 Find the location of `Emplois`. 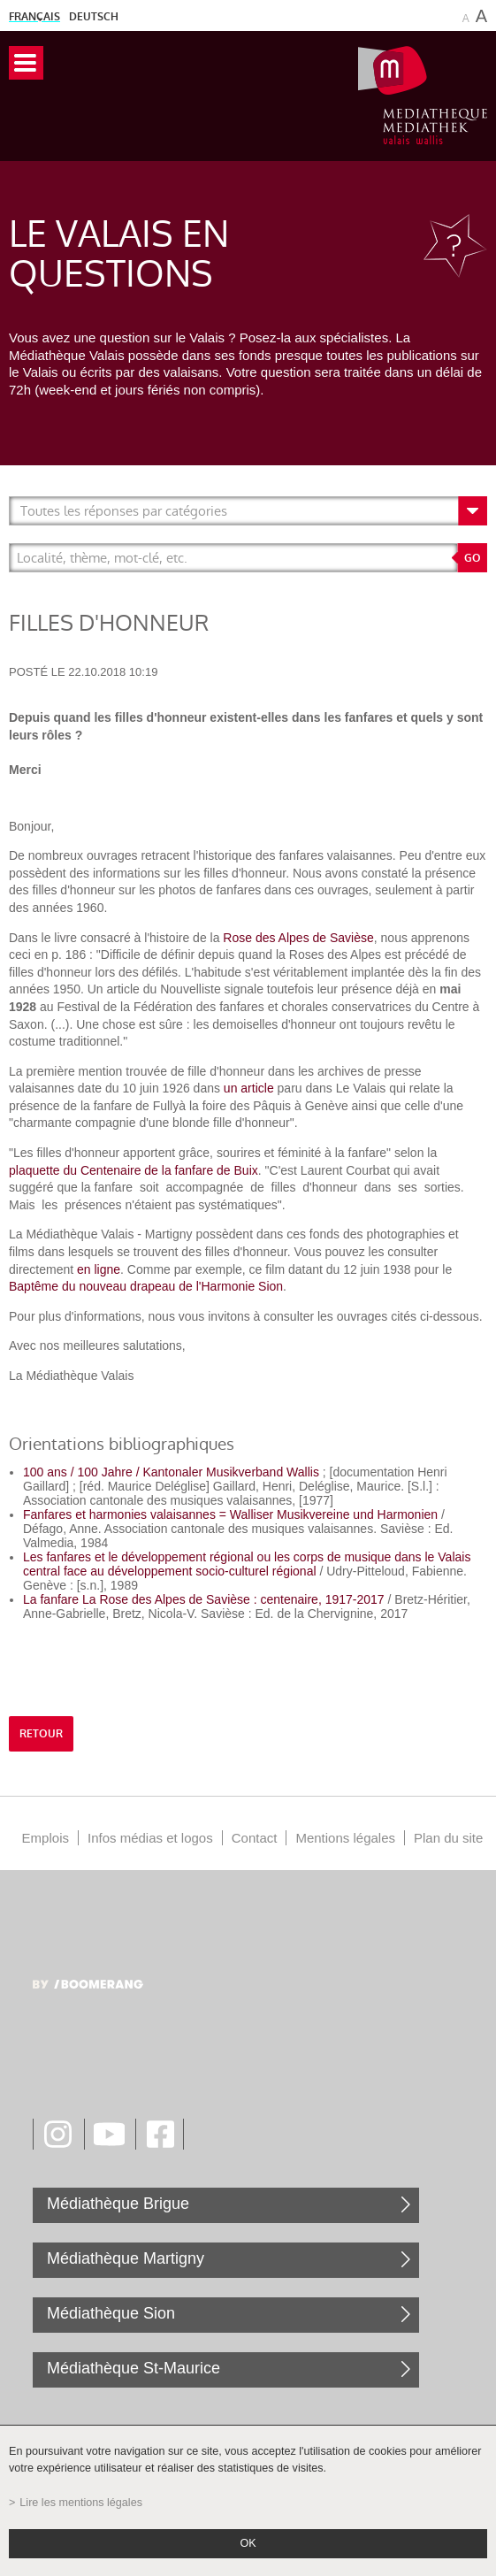

Emplois is located at coordinates (45, 1837).